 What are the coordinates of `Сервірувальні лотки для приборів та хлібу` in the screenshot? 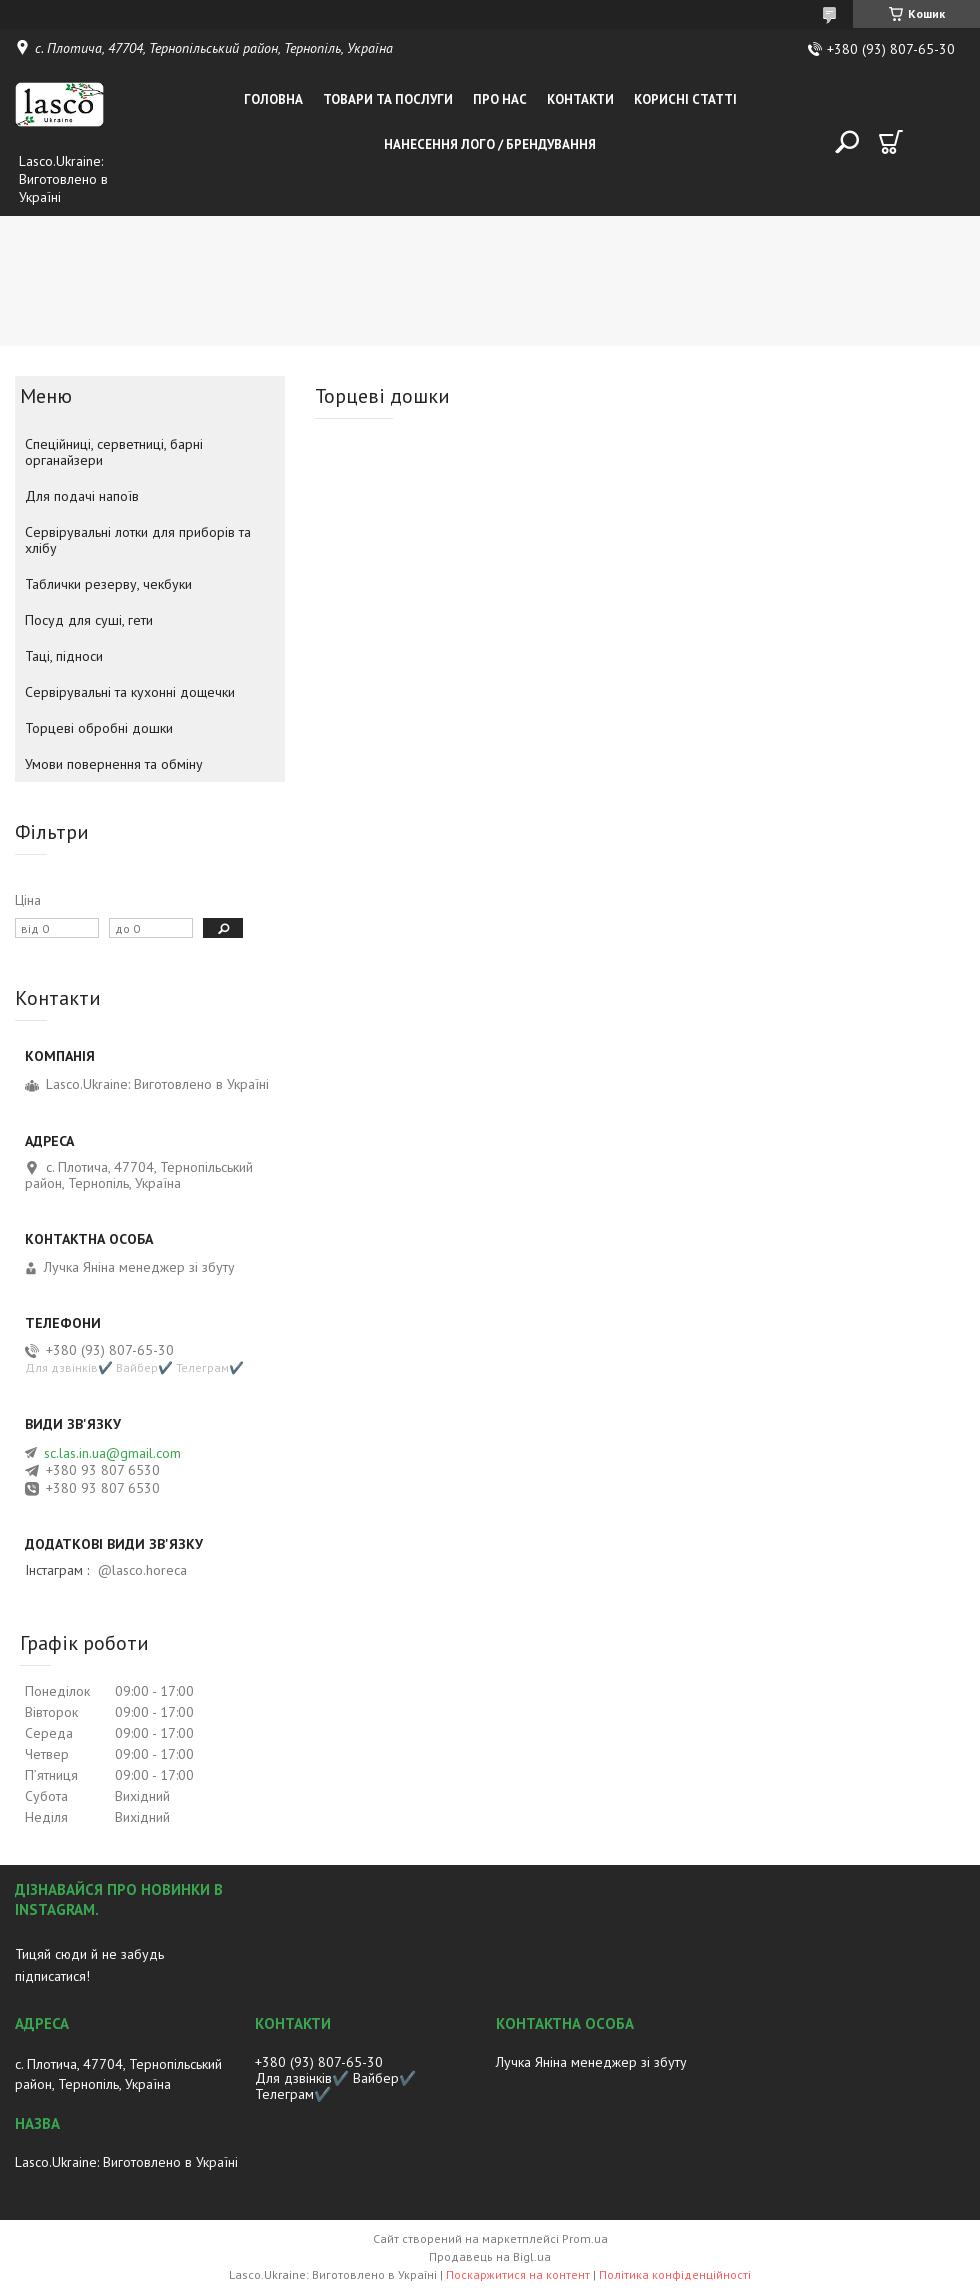 It's located at (138, 540).